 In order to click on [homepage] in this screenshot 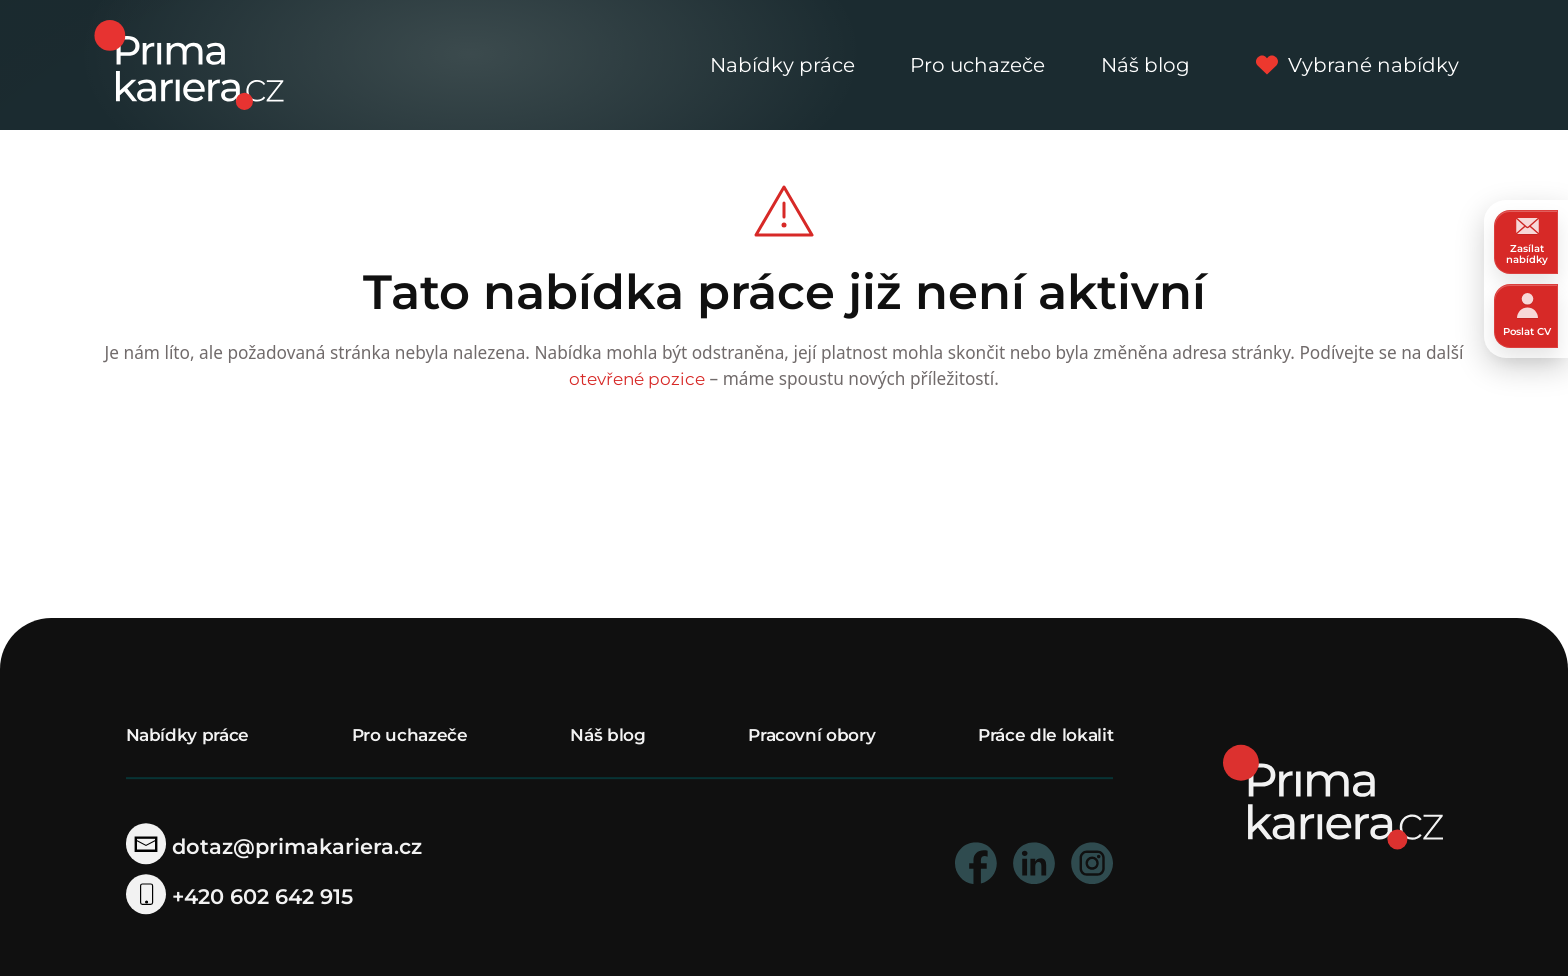, I will do `click(1333, 795)`.